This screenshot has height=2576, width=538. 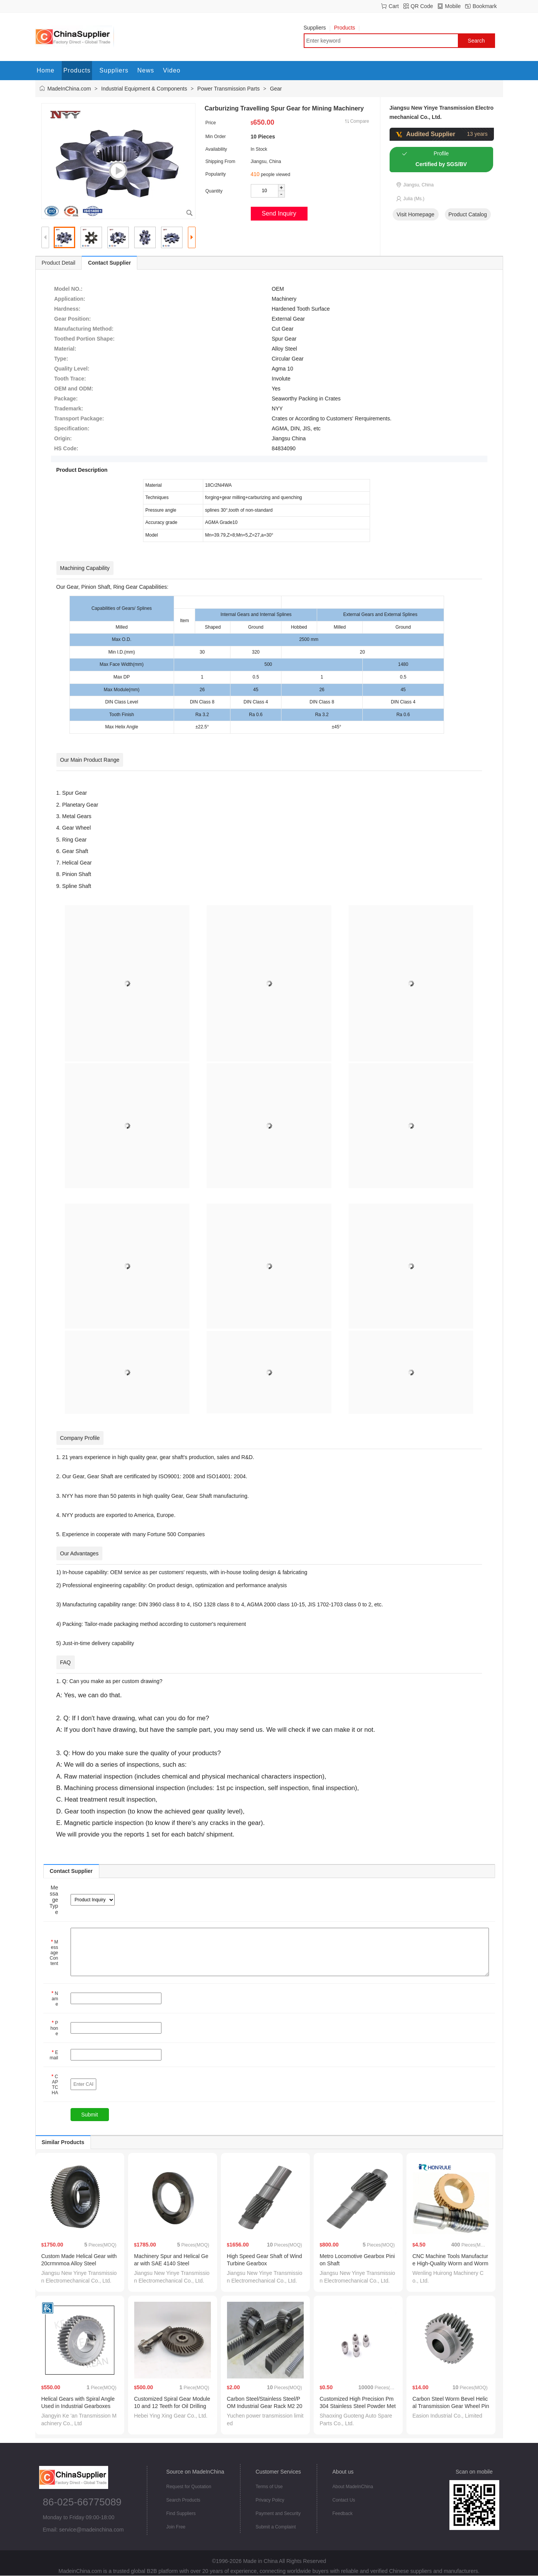 I want to click on Model NO.:, so click(x=68, y=289).